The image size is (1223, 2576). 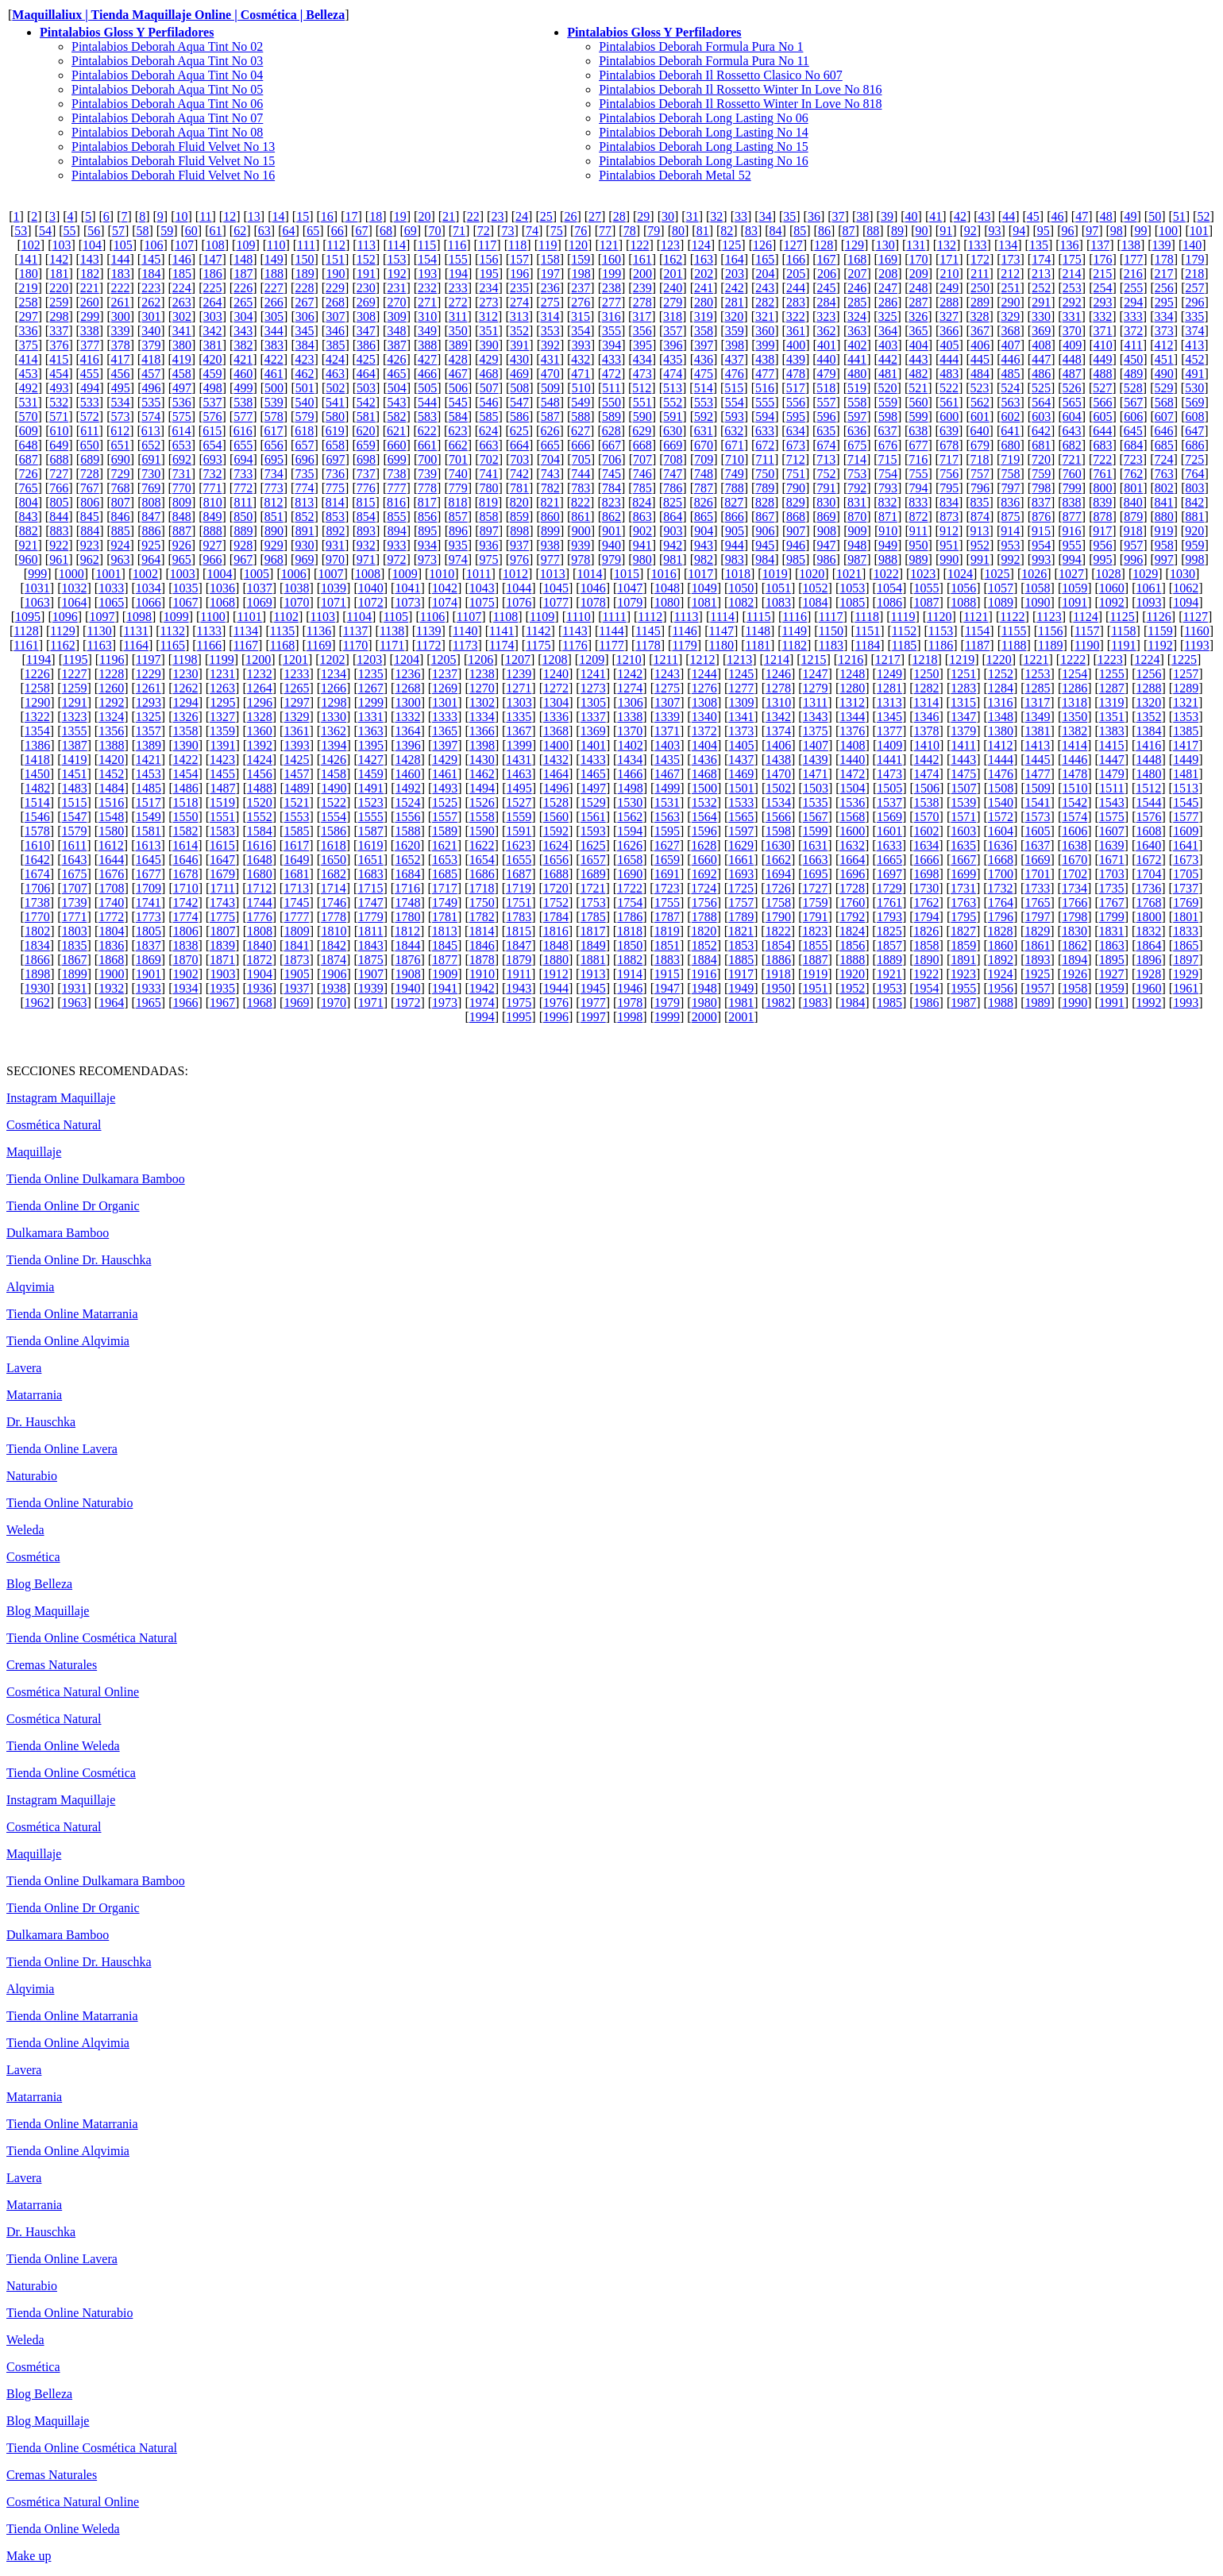 What do you see at coordinates (489, 459) in the screenshot?
I see `702` at bounding box center [489, 459].